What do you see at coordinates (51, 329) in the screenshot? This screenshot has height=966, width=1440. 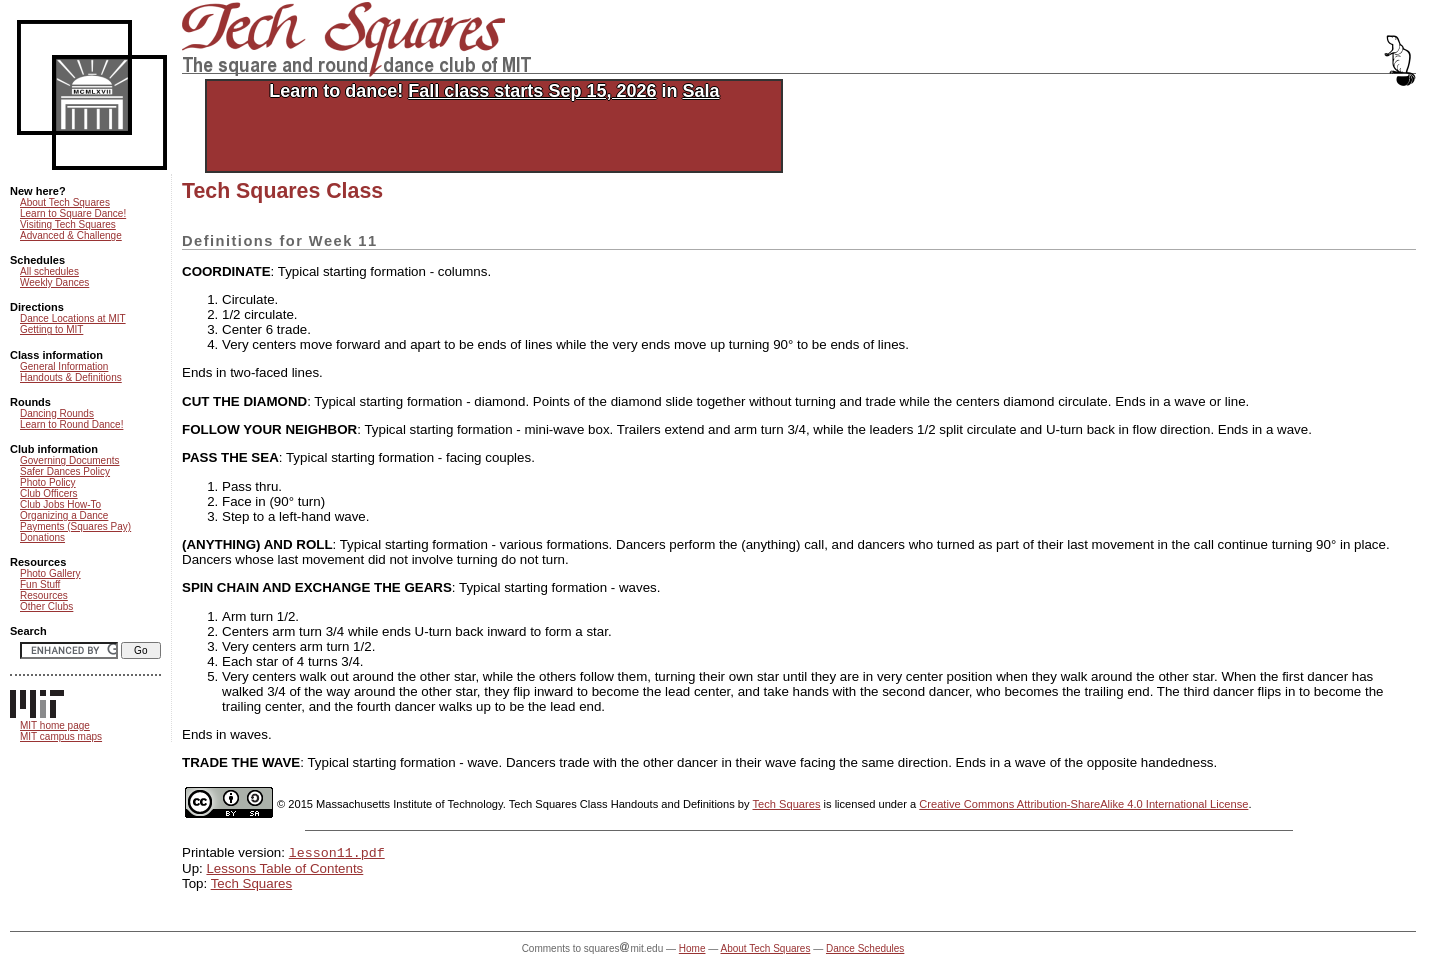 I see `Getting to MIT` at bounding box center [51, 329].